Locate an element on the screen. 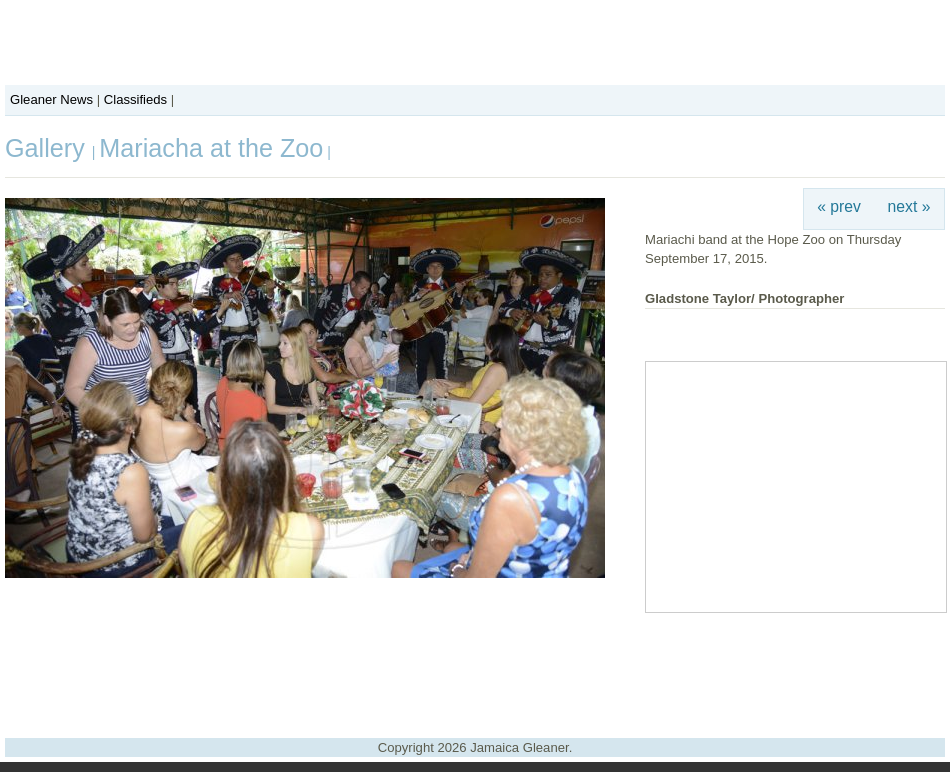 Image resolution: width=950 pixels, height=772 pixels. Classifieds is located at coordinates (135, 99).